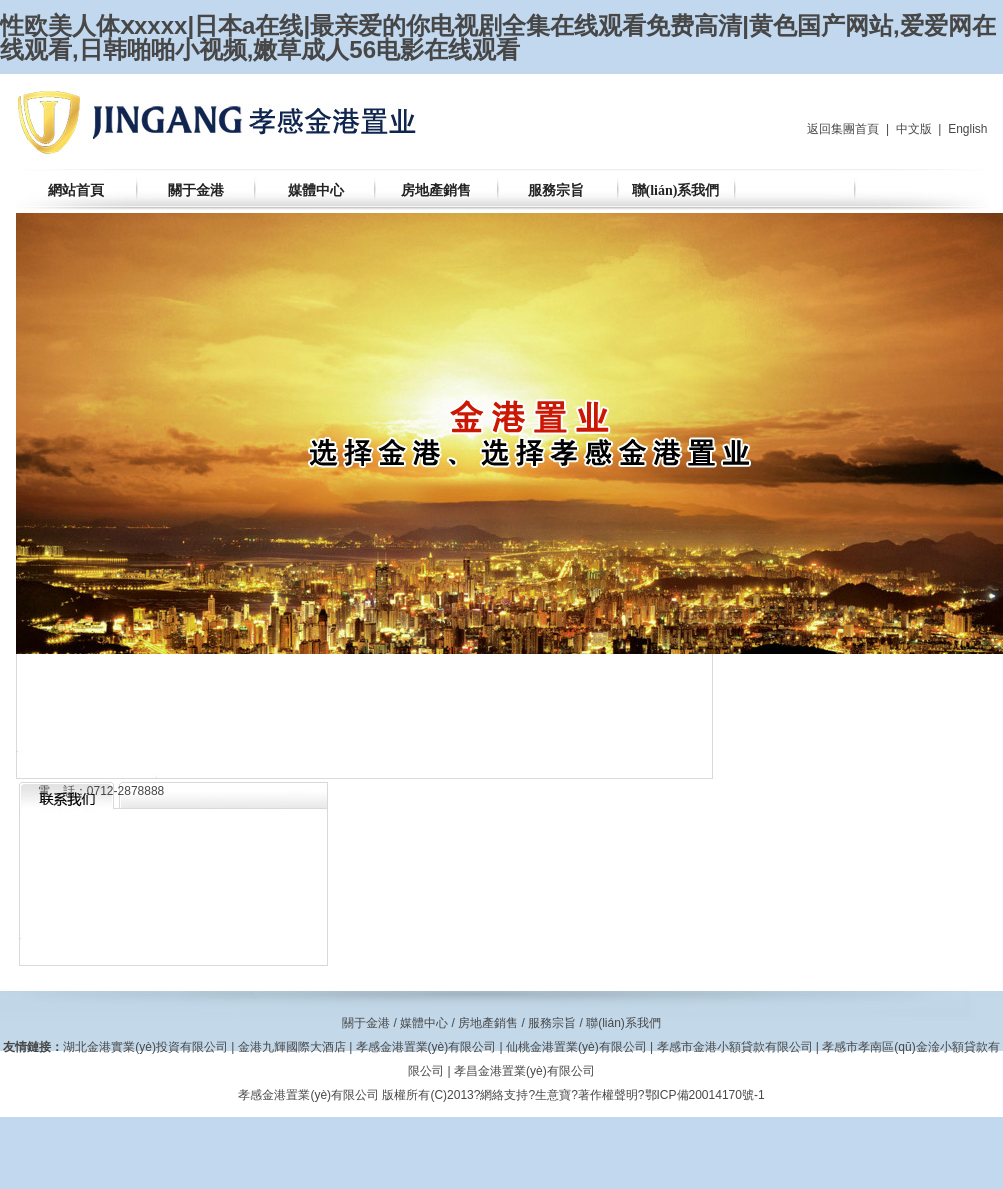 This screenshot has width=1003, height=1189. Describe the element at coordinates (705, 1095) in the screenshot. I see `鄂ICP備20014170號-1` at that location.